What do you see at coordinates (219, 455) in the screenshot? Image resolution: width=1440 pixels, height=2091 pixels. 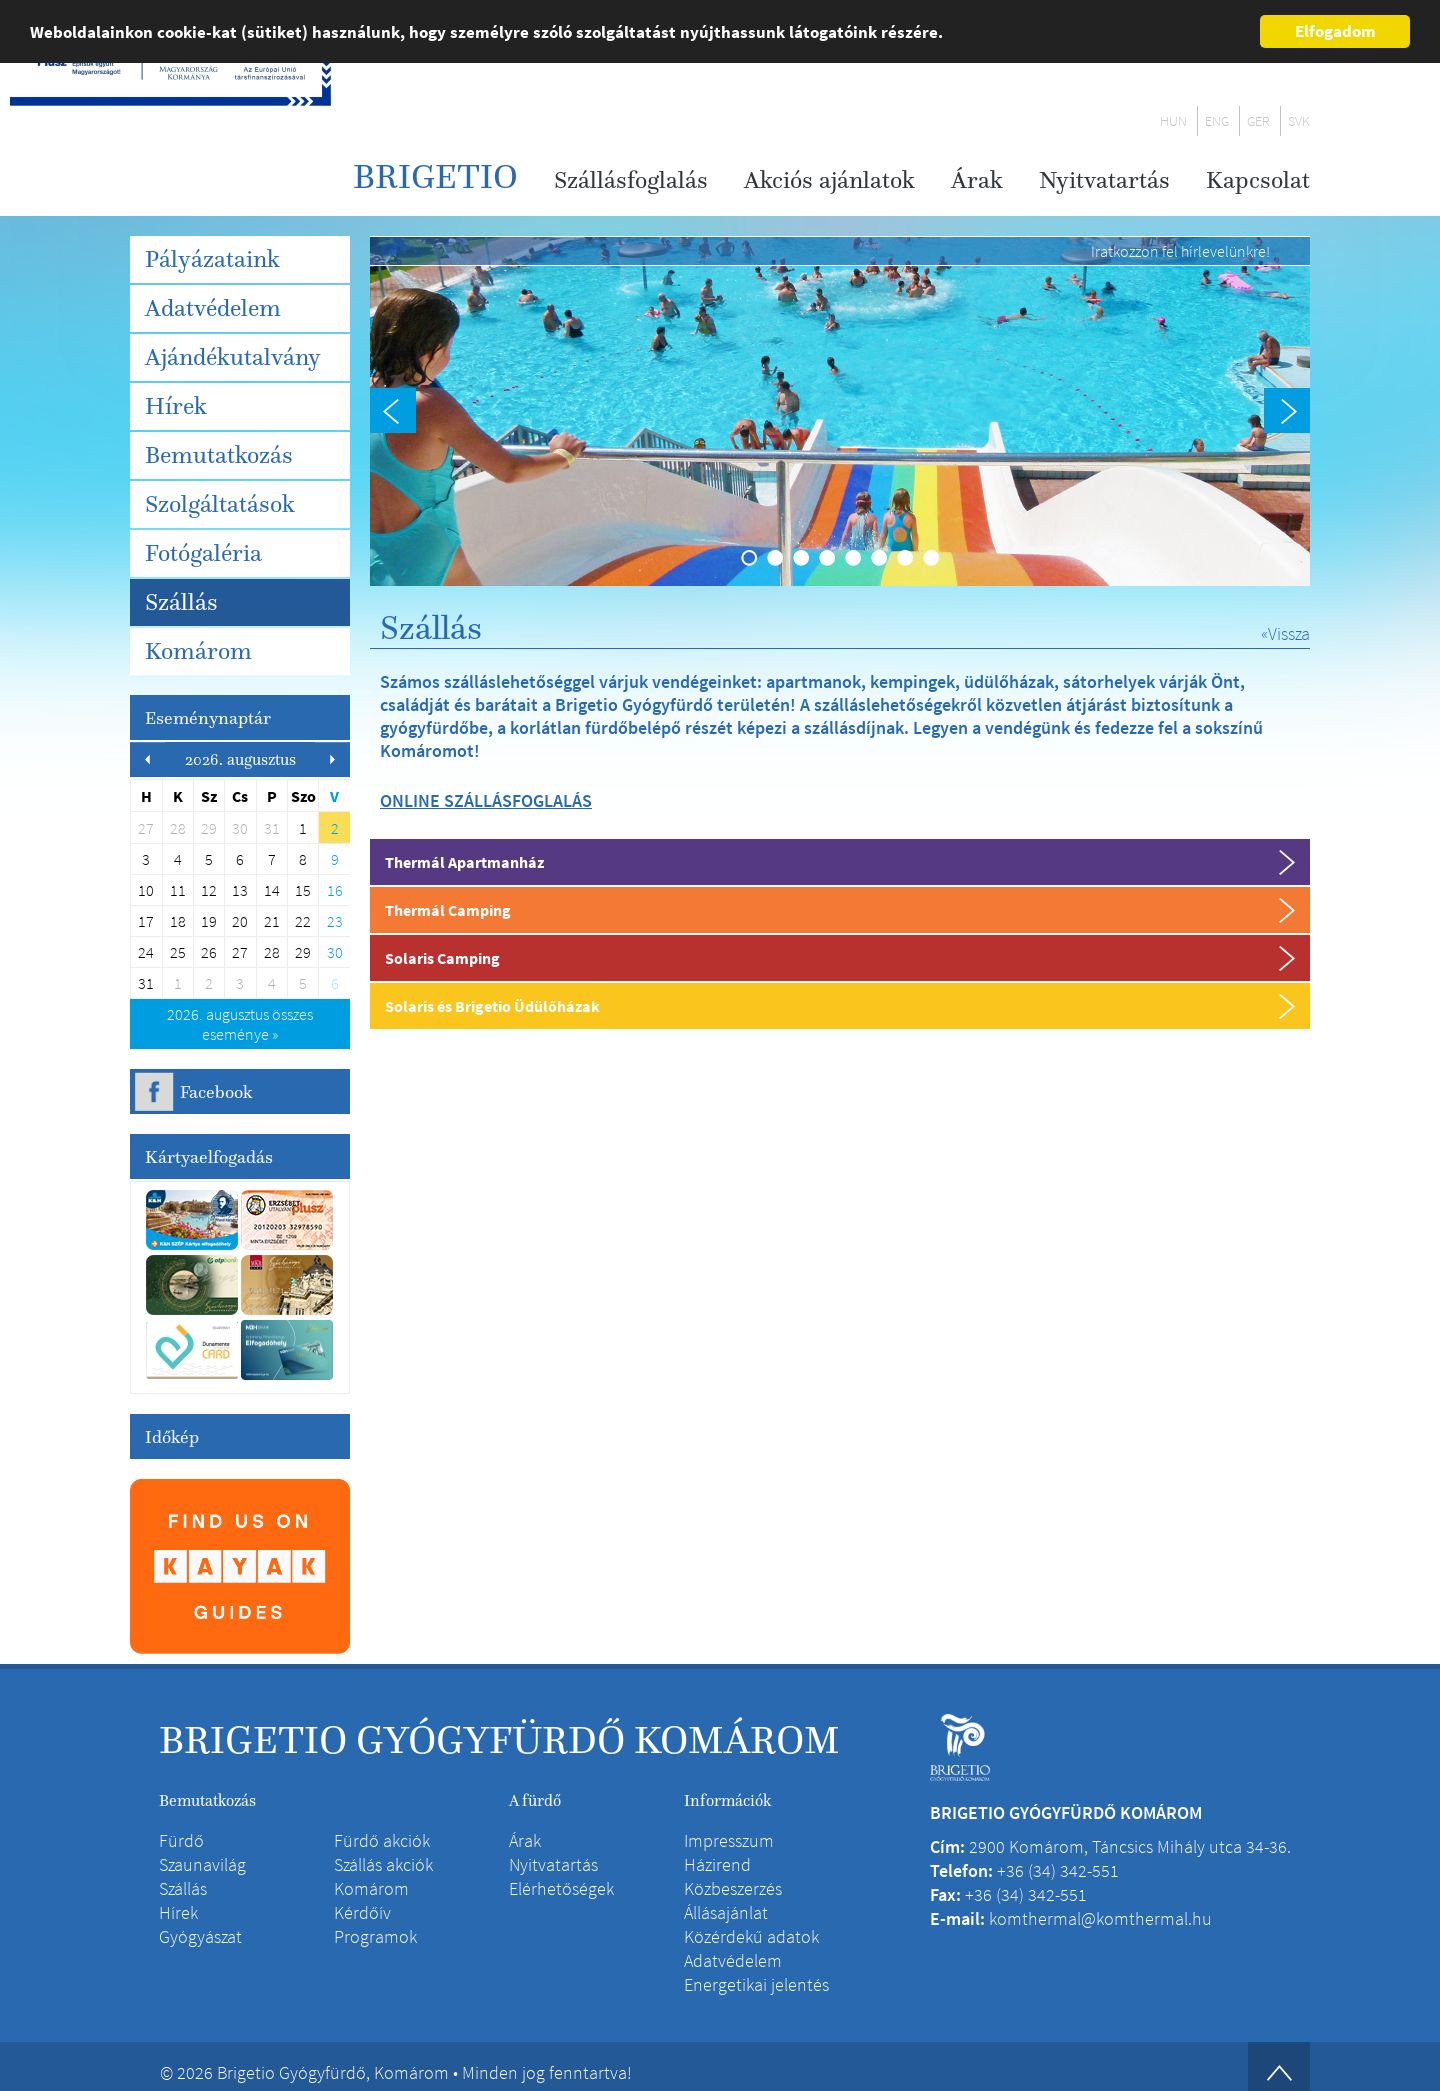 I see `Bemutatkozás` at bounding box center [219, 455].